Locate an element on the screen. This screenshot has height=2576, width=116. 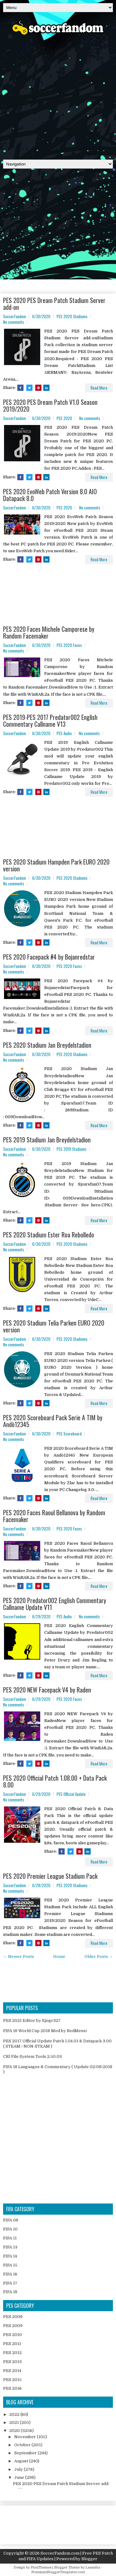
No comments is located at coordinates (13, 322).